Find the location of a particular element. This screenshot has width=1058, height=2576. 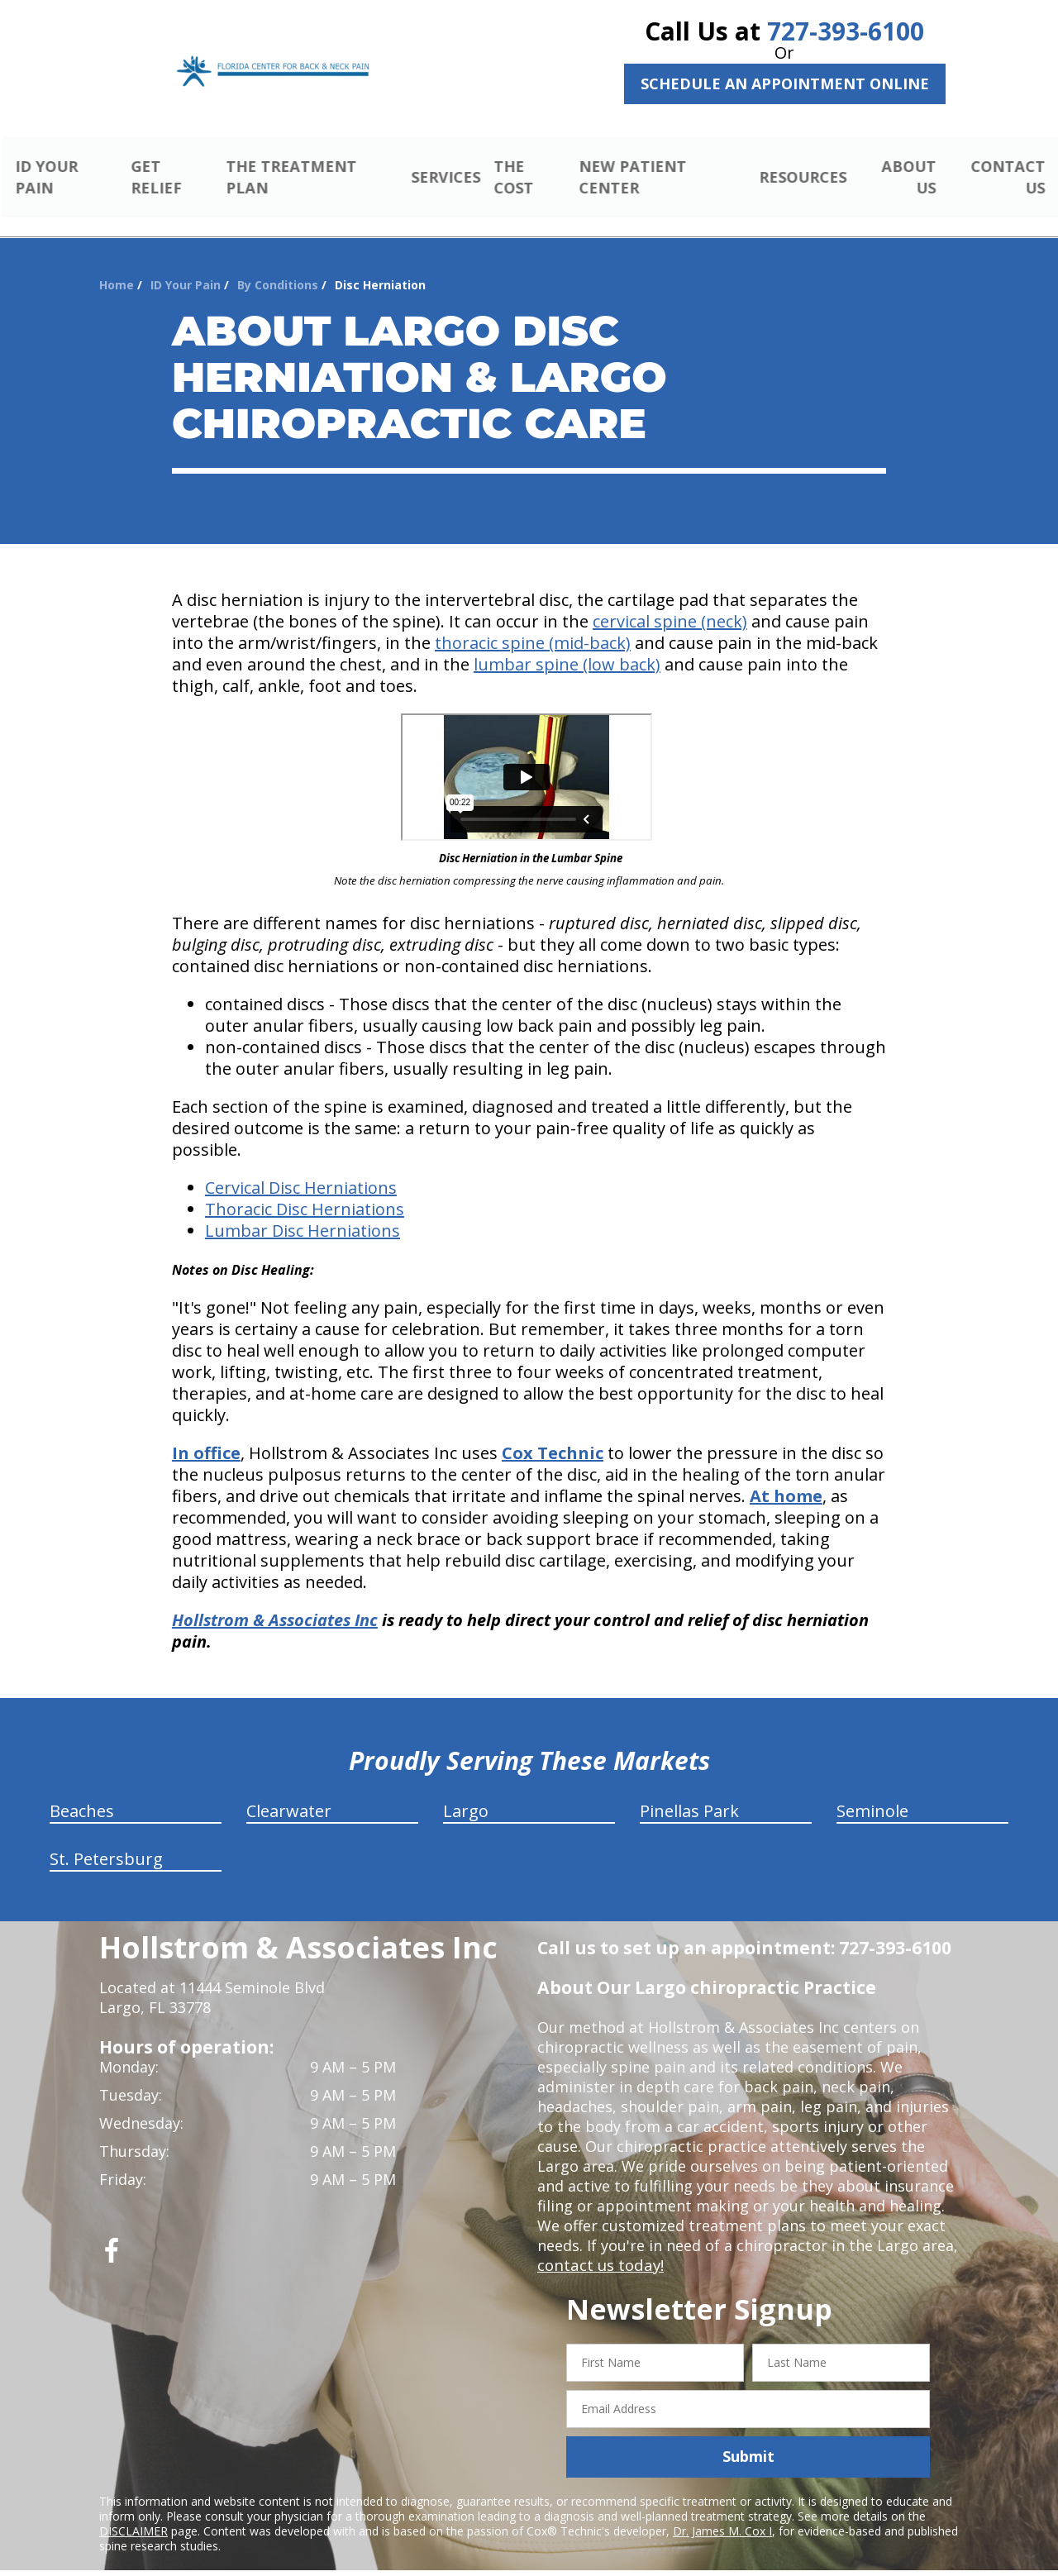

cervical spine (neck) is located at coordinates (670, 602).